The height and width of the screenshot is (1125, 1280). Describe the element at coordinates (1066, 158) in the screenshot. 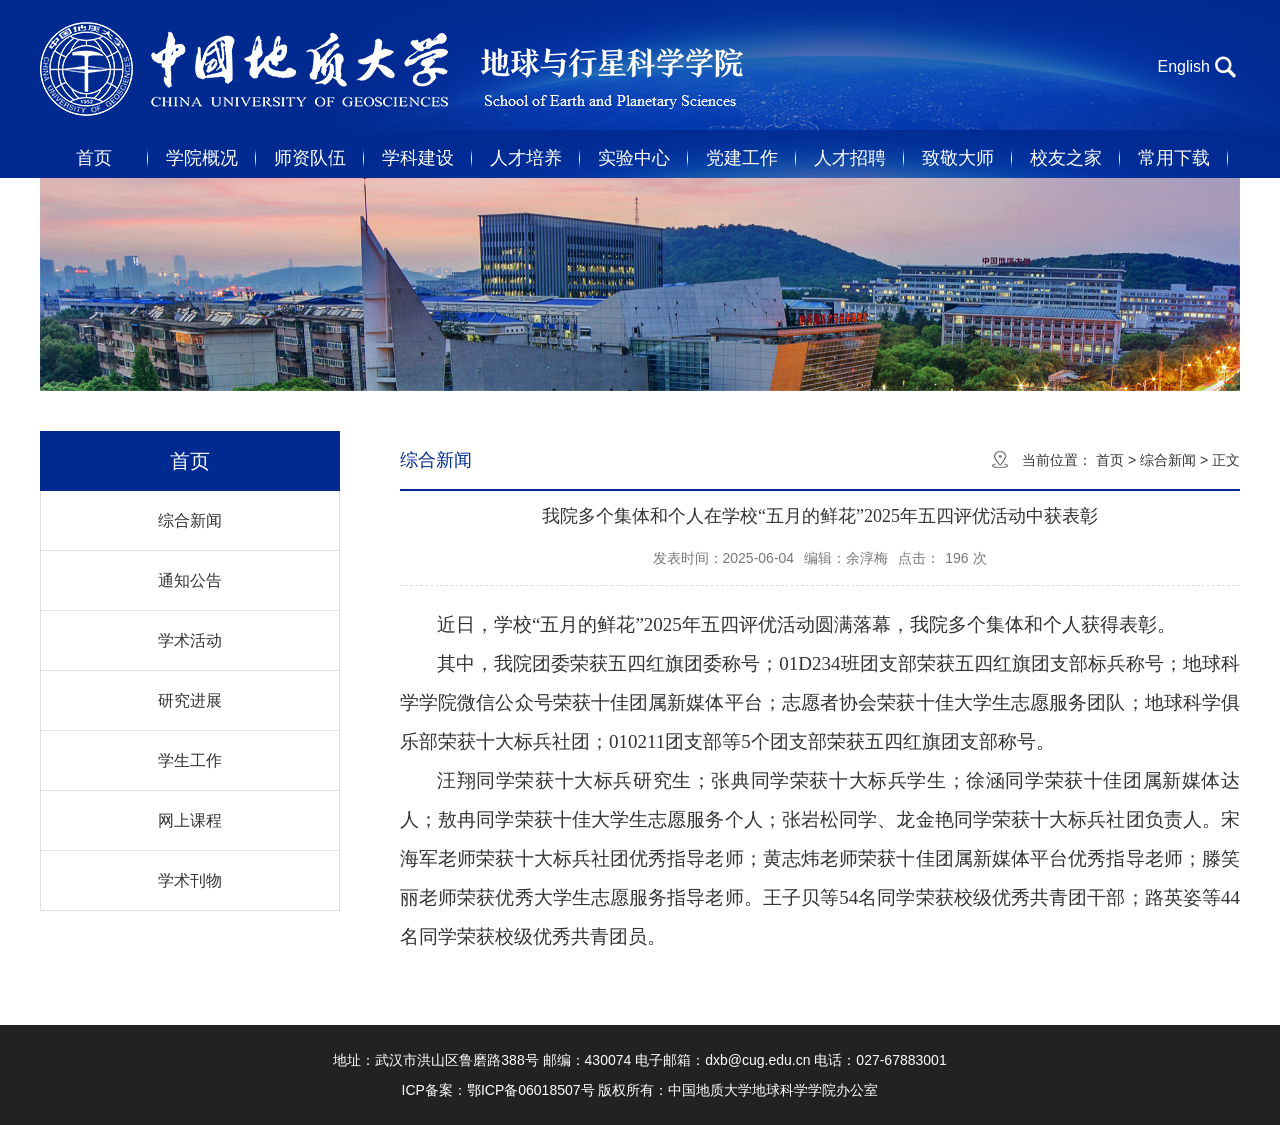

I see `校友之家` at that location.